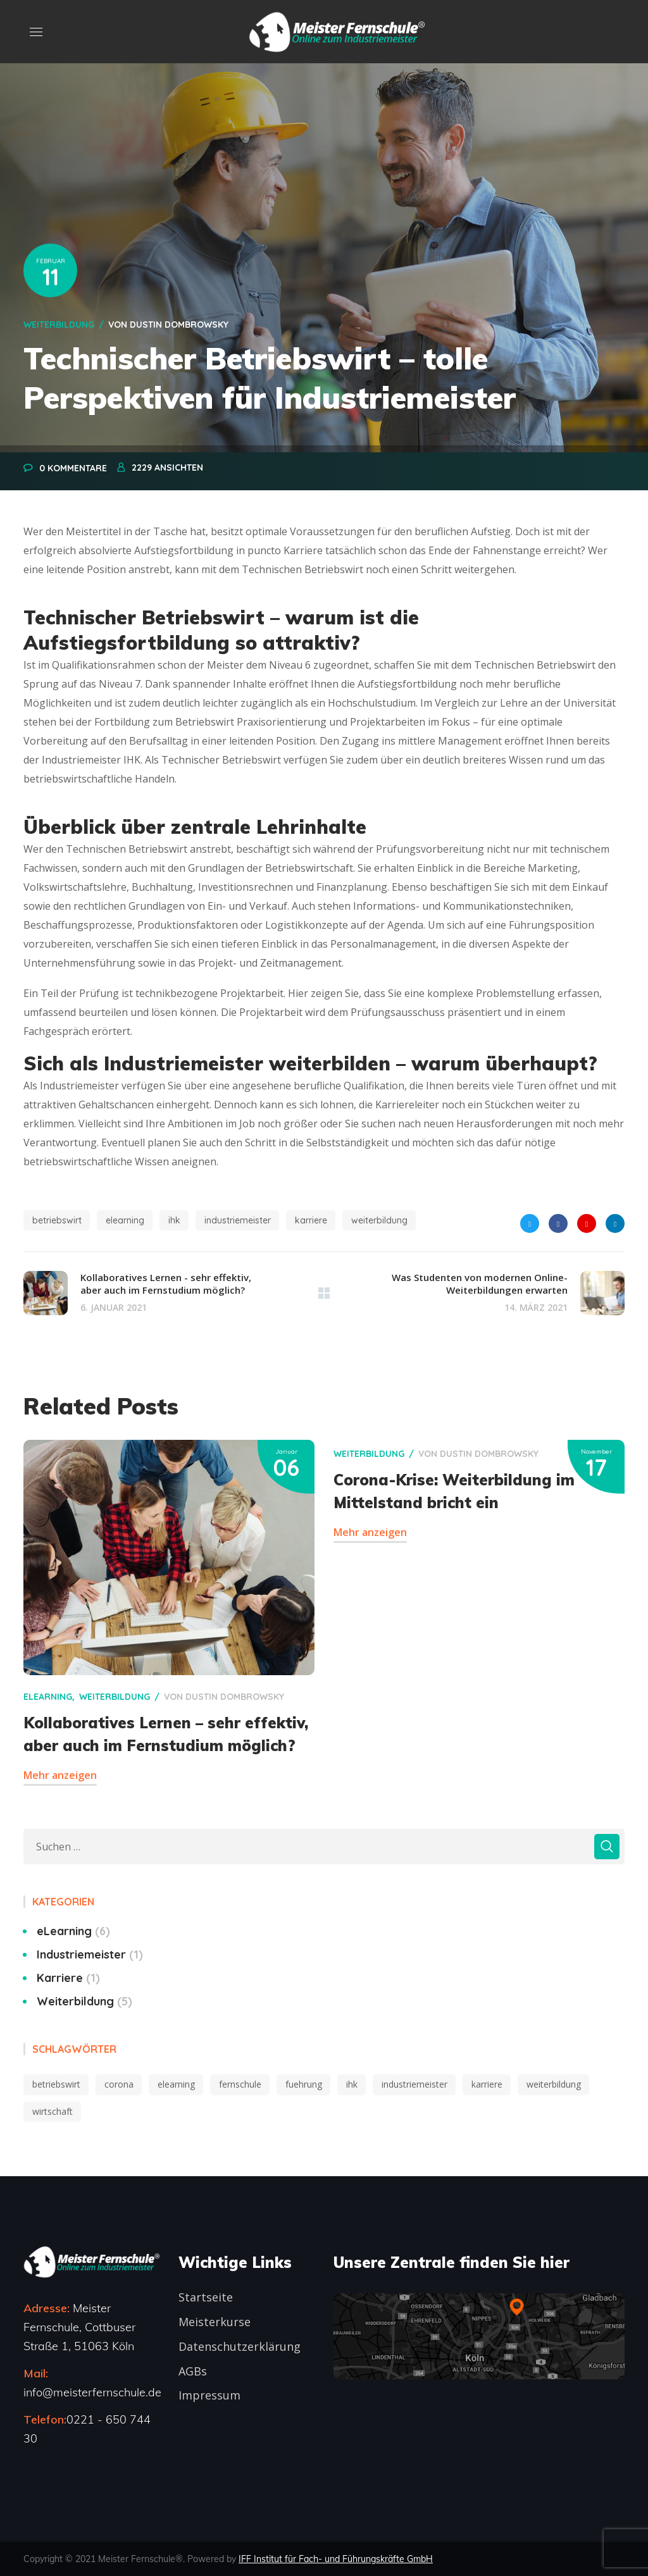 The width and height of the screenshot is (648, 2576). I want to click on Karriere, so click(68, 1978).